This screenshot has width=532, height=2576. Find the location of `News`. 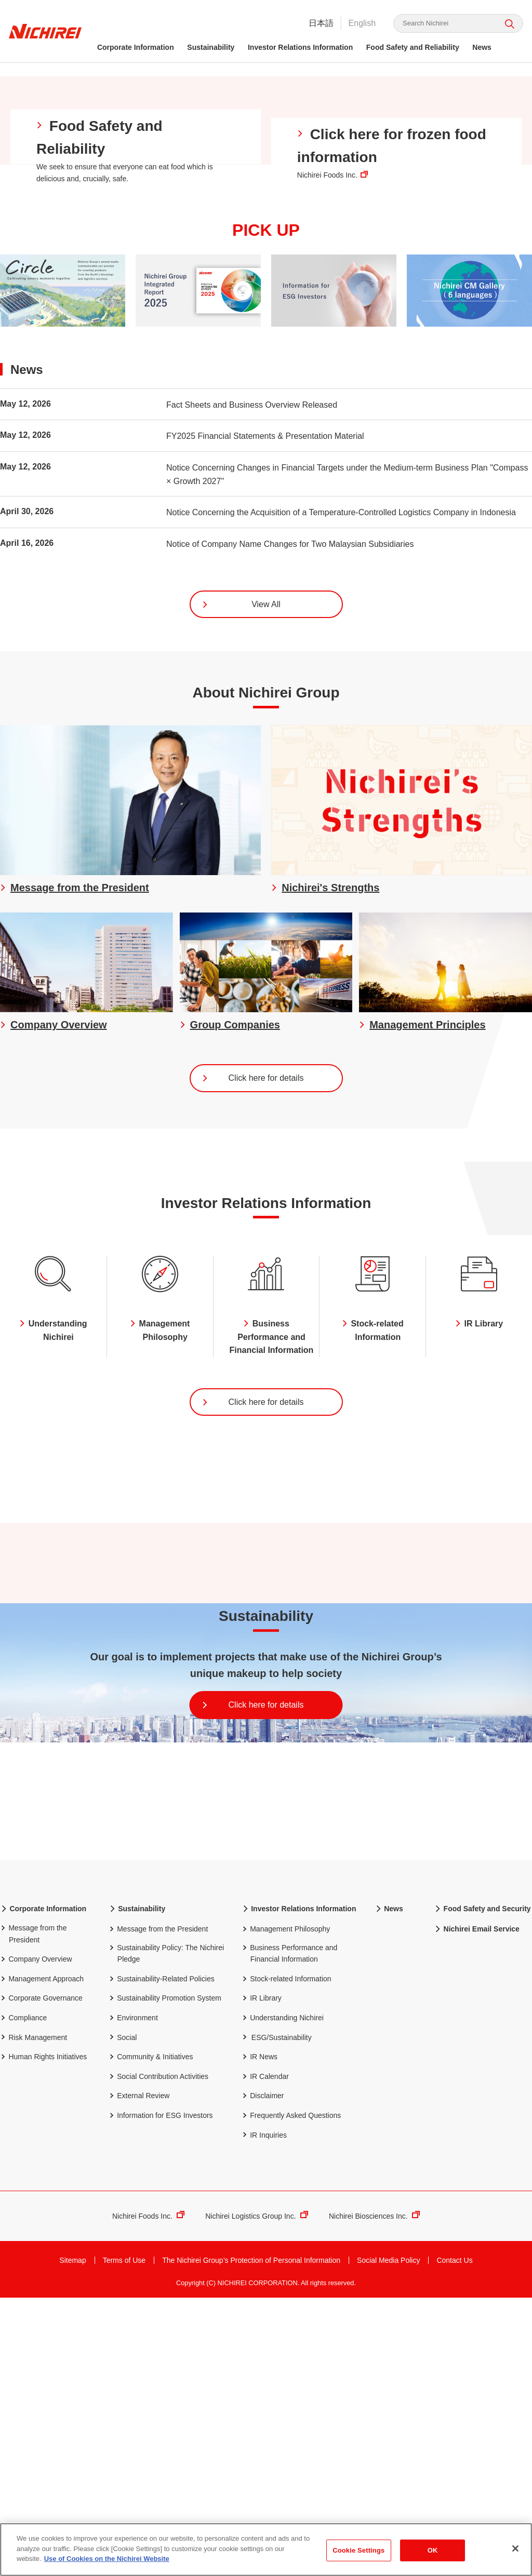

News is located at coordinates (483, 47).